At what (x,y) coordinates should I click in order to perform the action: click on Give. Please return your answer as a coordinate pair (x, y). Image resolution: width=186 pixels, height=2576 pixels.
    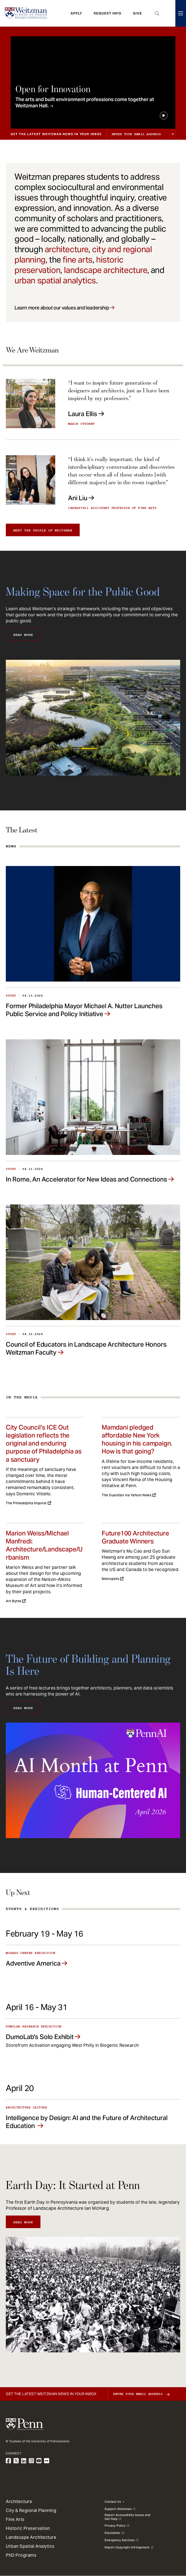
    Looking at the image, I should click on (137, 13).